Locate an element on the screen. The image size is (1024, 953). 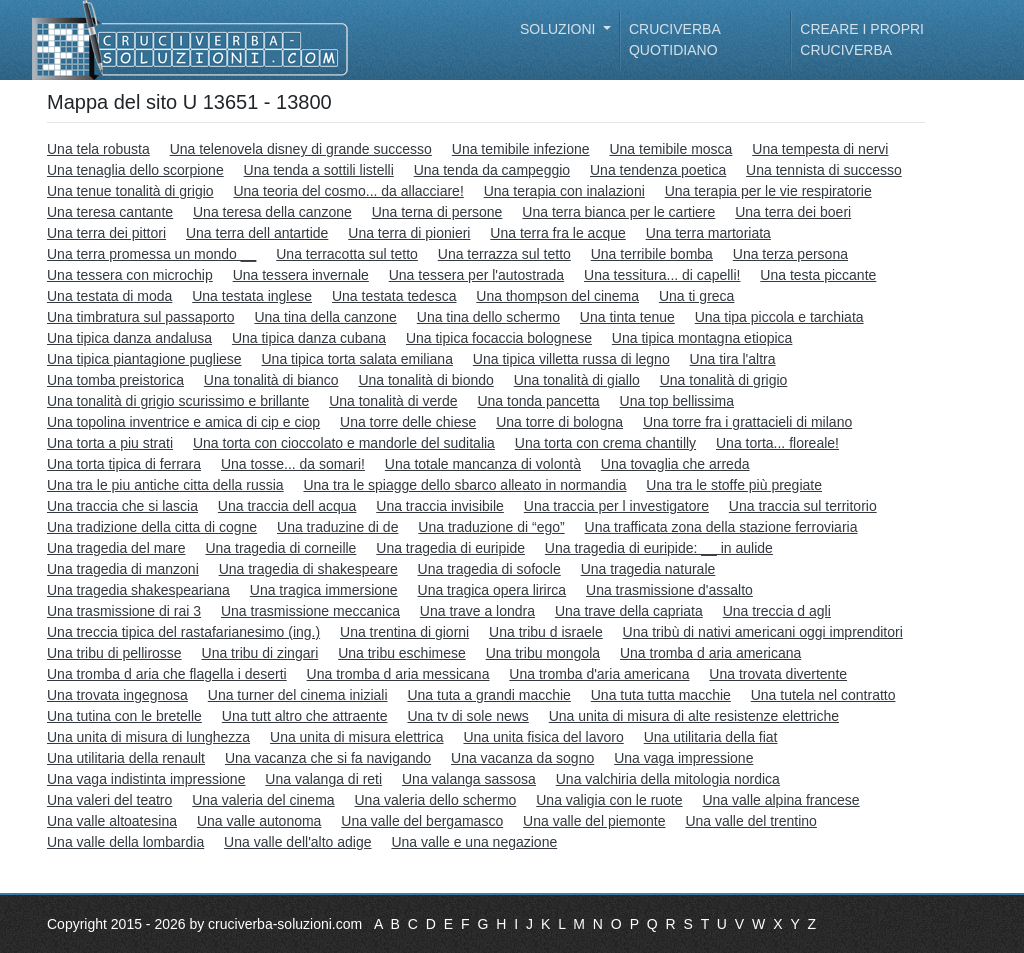
Una tonalità di verde is located at coordinates (393, 401).